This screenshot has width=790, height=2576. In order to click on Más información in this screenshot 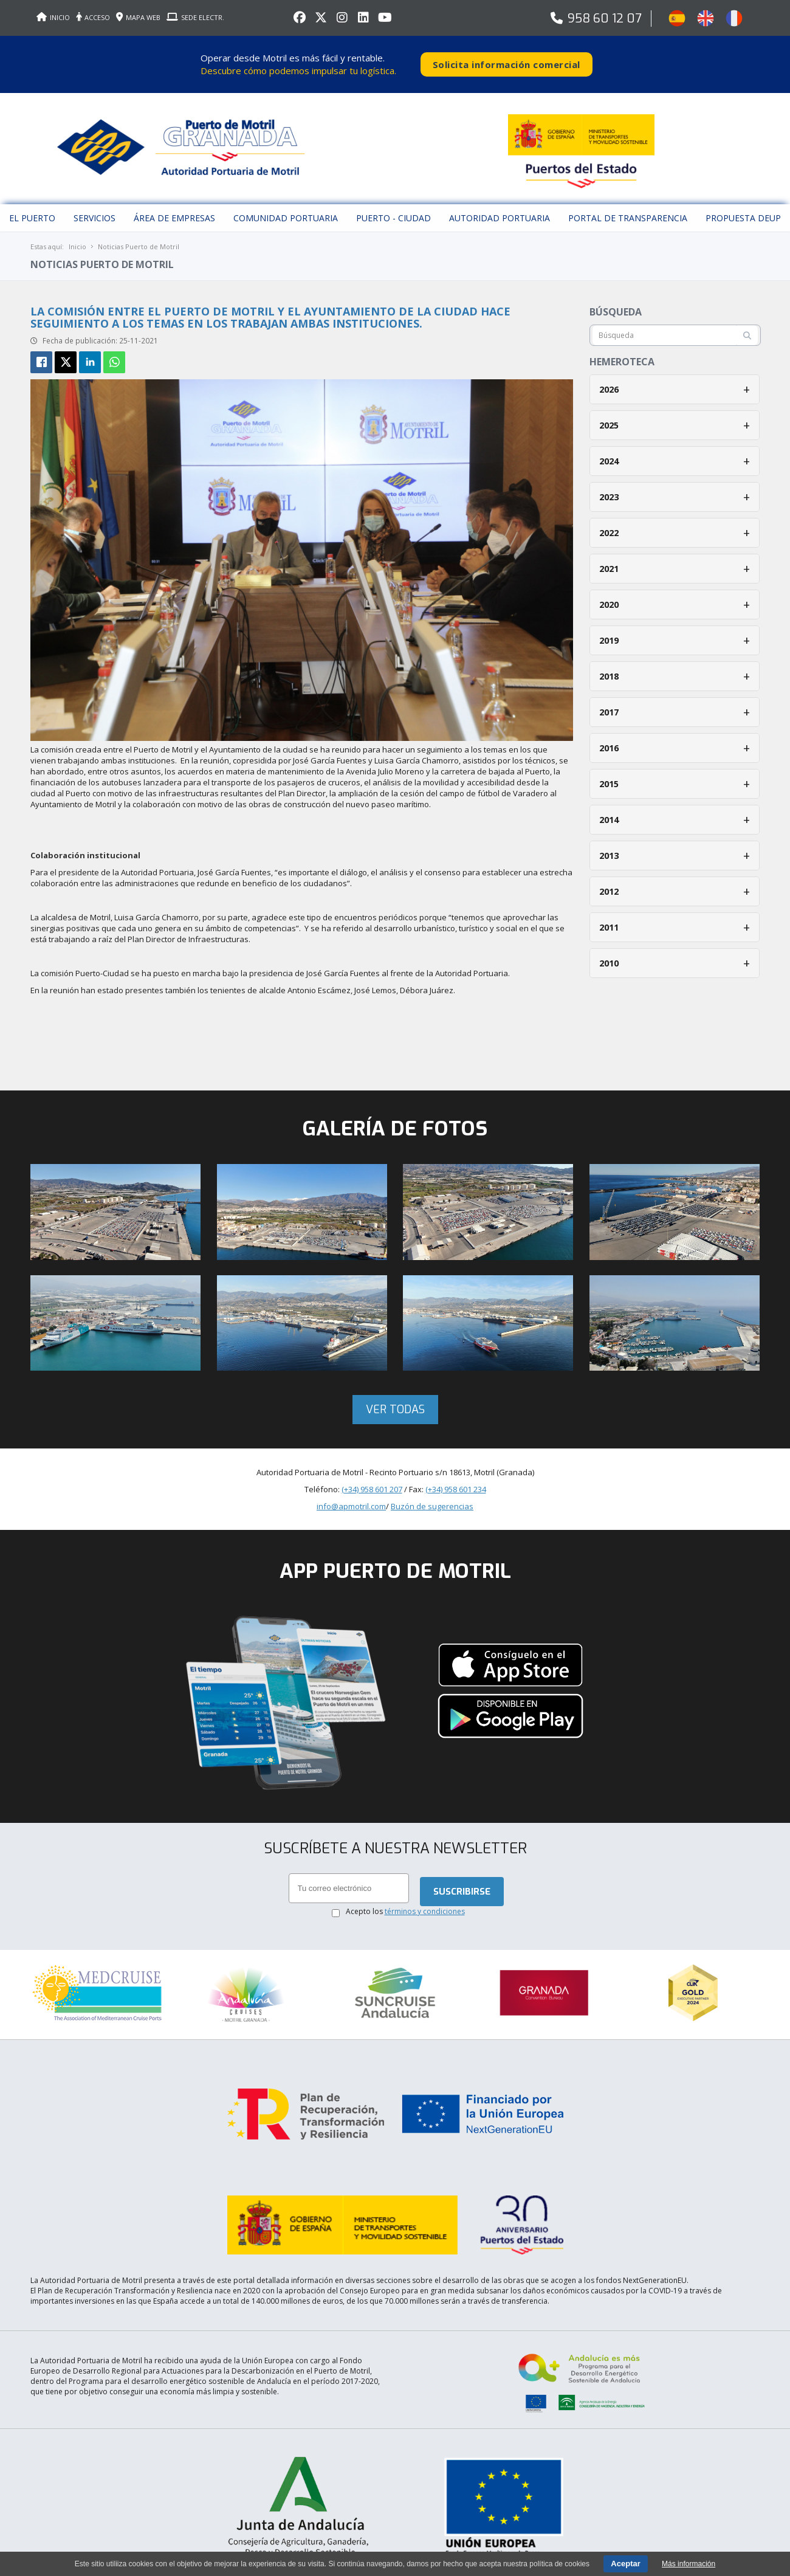, I will do `click(688, 2564)`.